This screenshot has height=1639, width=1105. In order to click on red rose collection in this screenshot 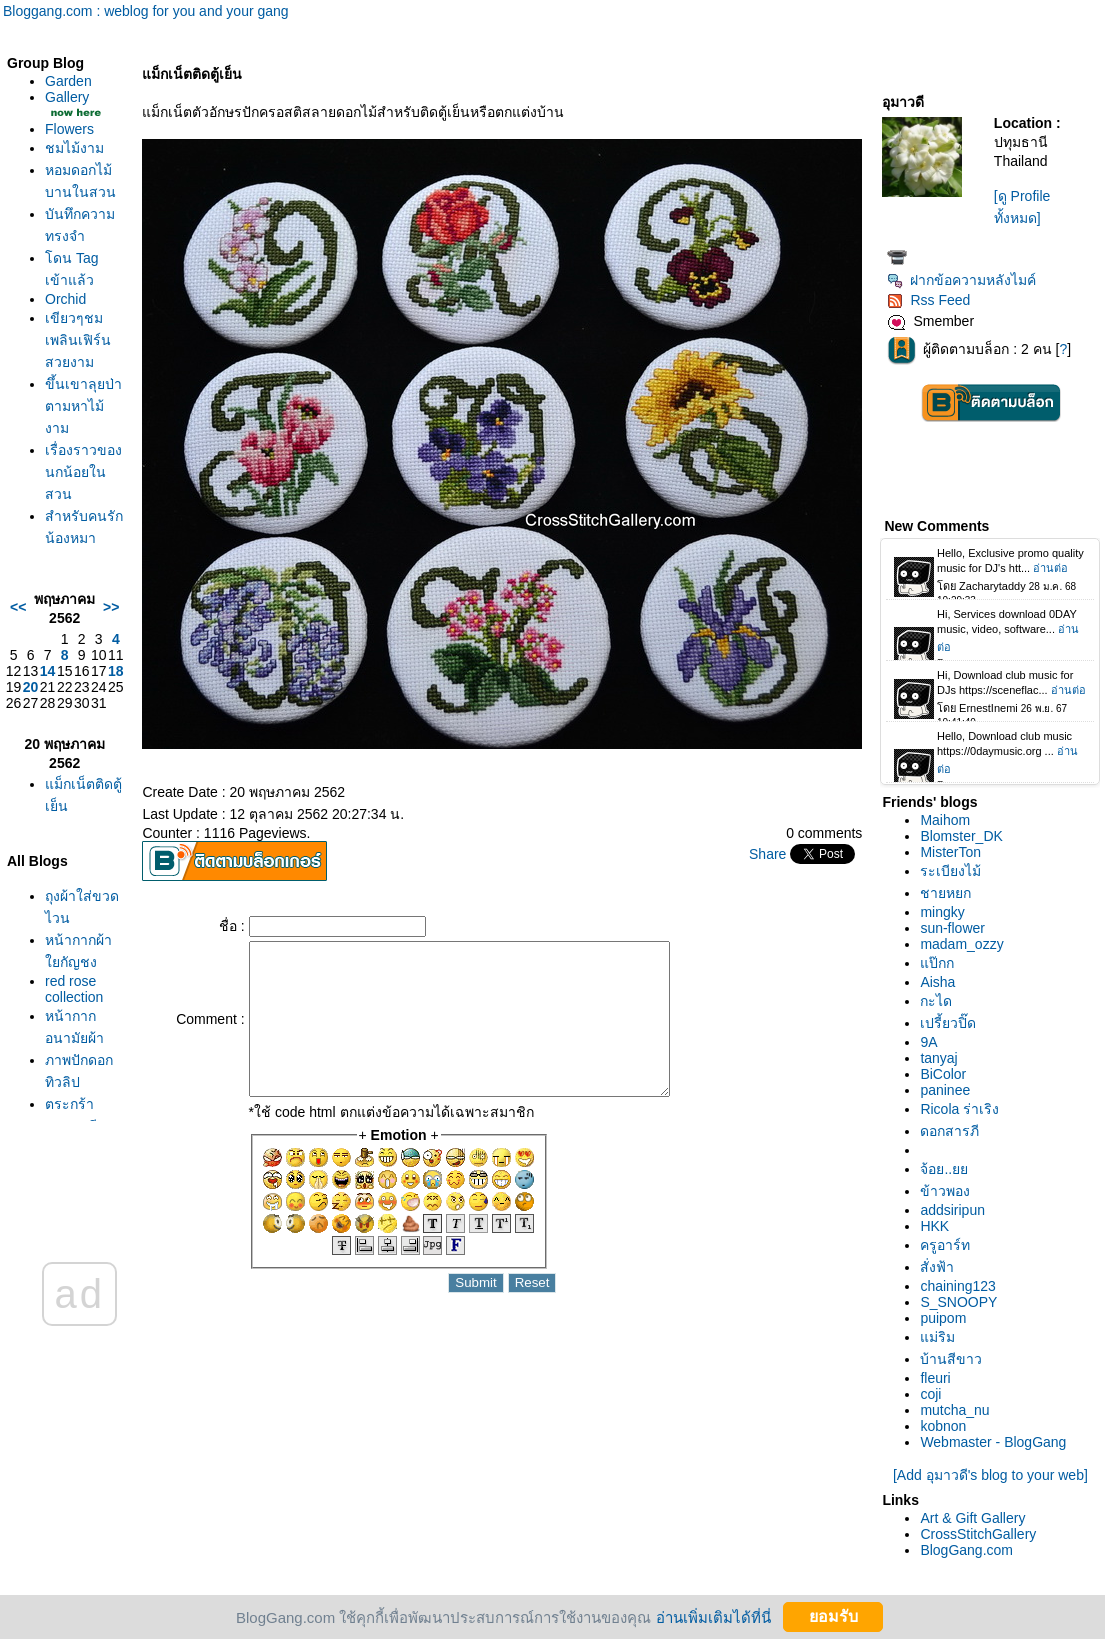, I will do `click(74, 989)`.